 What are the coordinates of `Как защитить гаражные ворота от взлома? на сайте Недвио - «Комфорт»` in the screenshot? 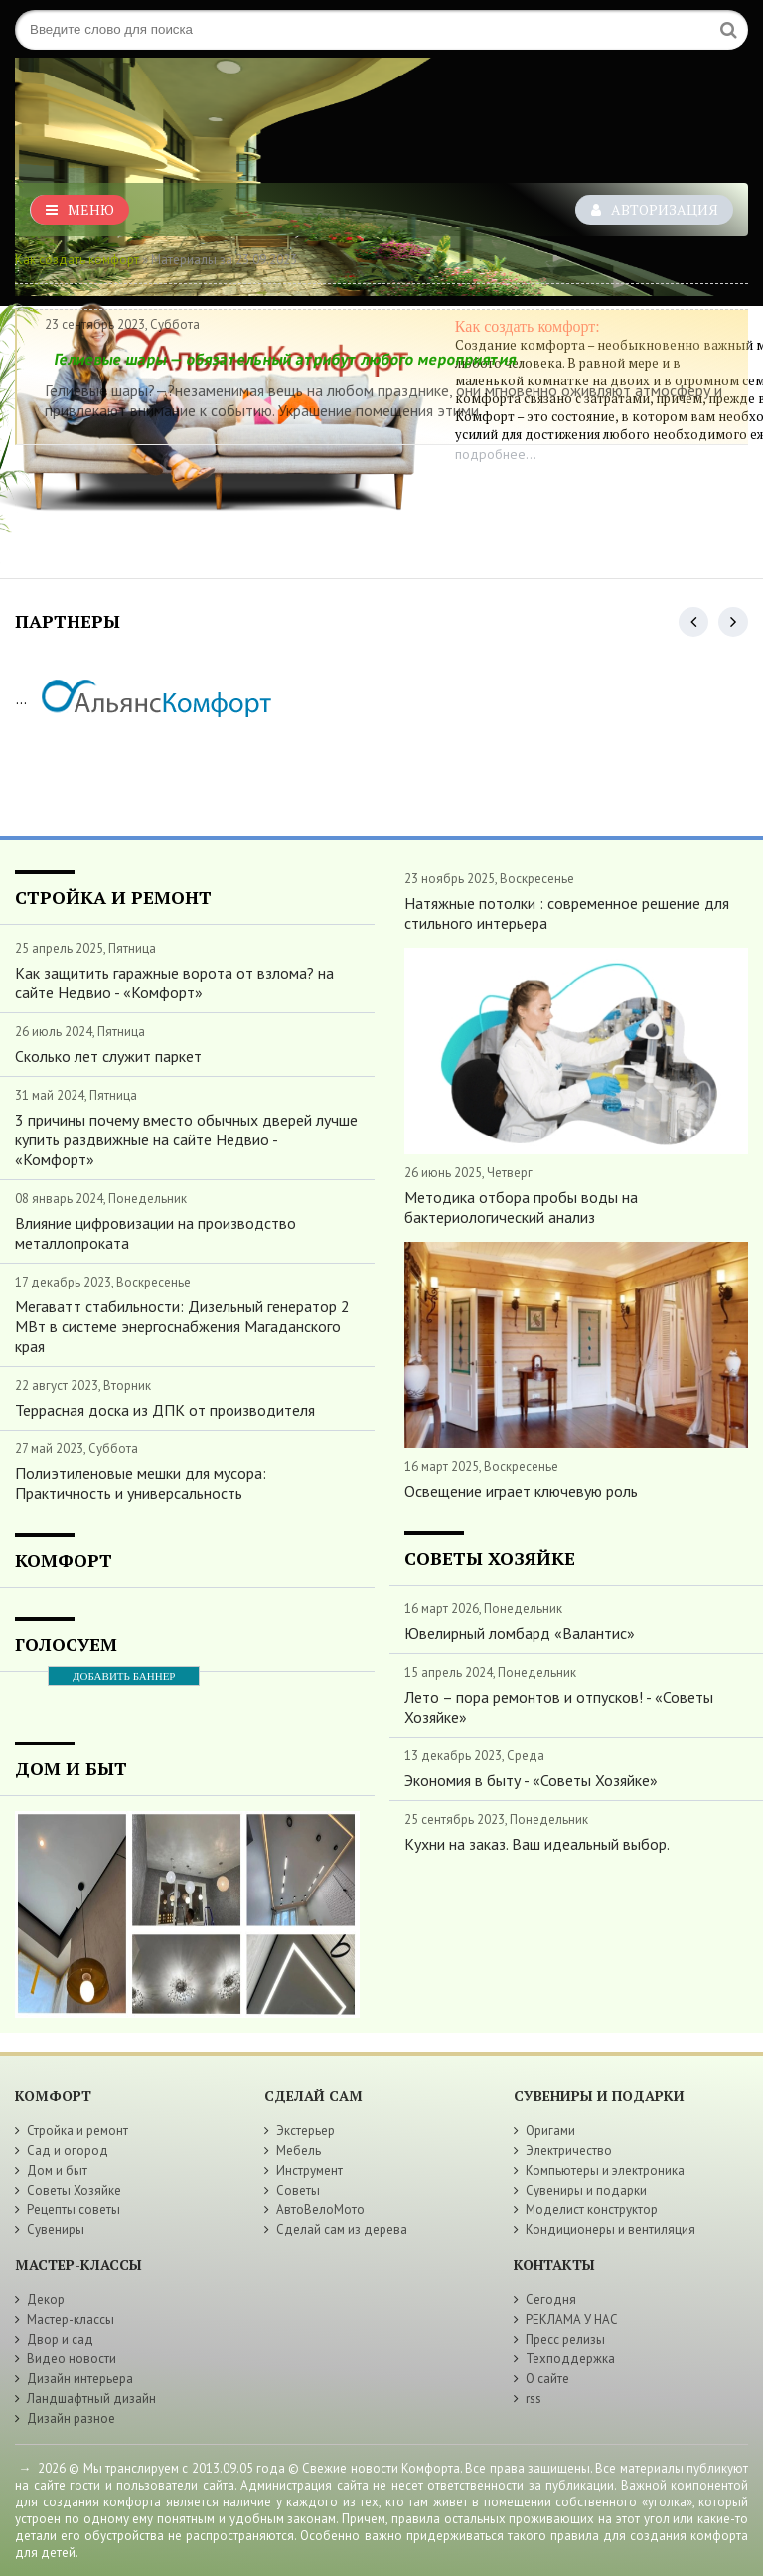 It's located at (174, 982).